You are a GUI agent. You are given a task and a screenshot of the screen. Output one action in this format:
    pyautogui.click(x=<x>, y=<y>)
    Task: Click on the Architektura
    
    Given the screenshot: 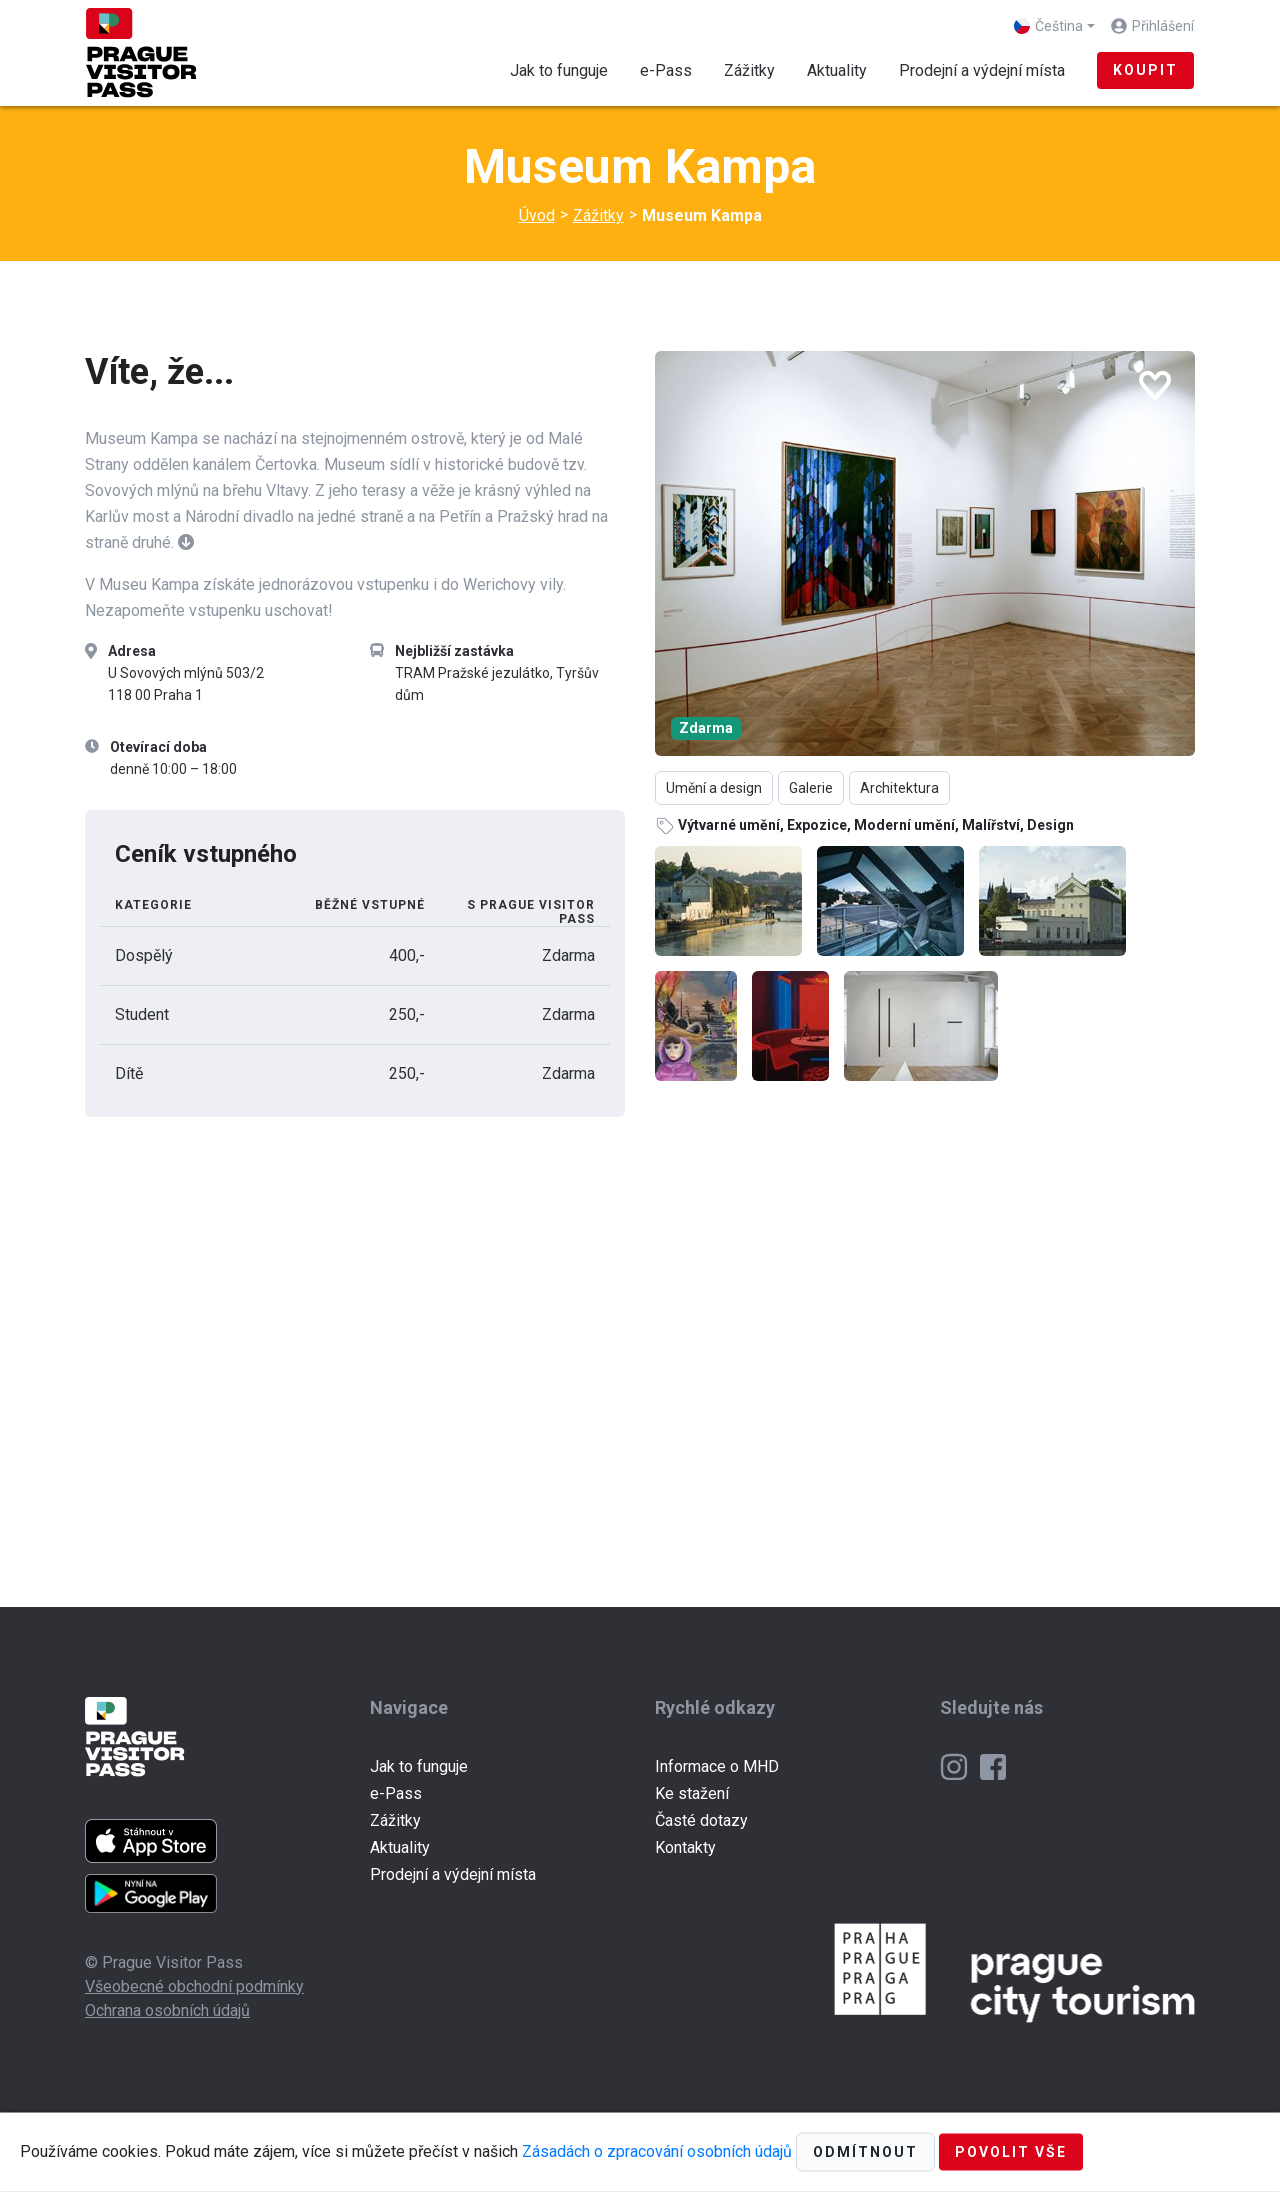 What is the action you would take?
    pyautogui.click(x=899, y=788)
    